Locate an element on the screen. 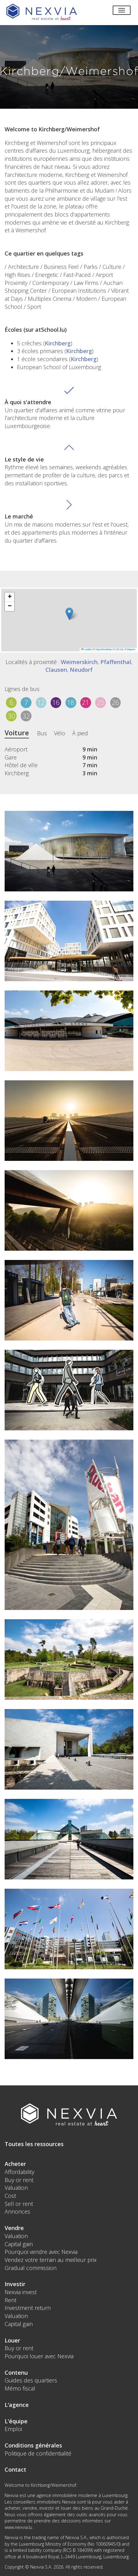 The image size is (138, 2576). L'agence is located at coordinates (17, 2404).